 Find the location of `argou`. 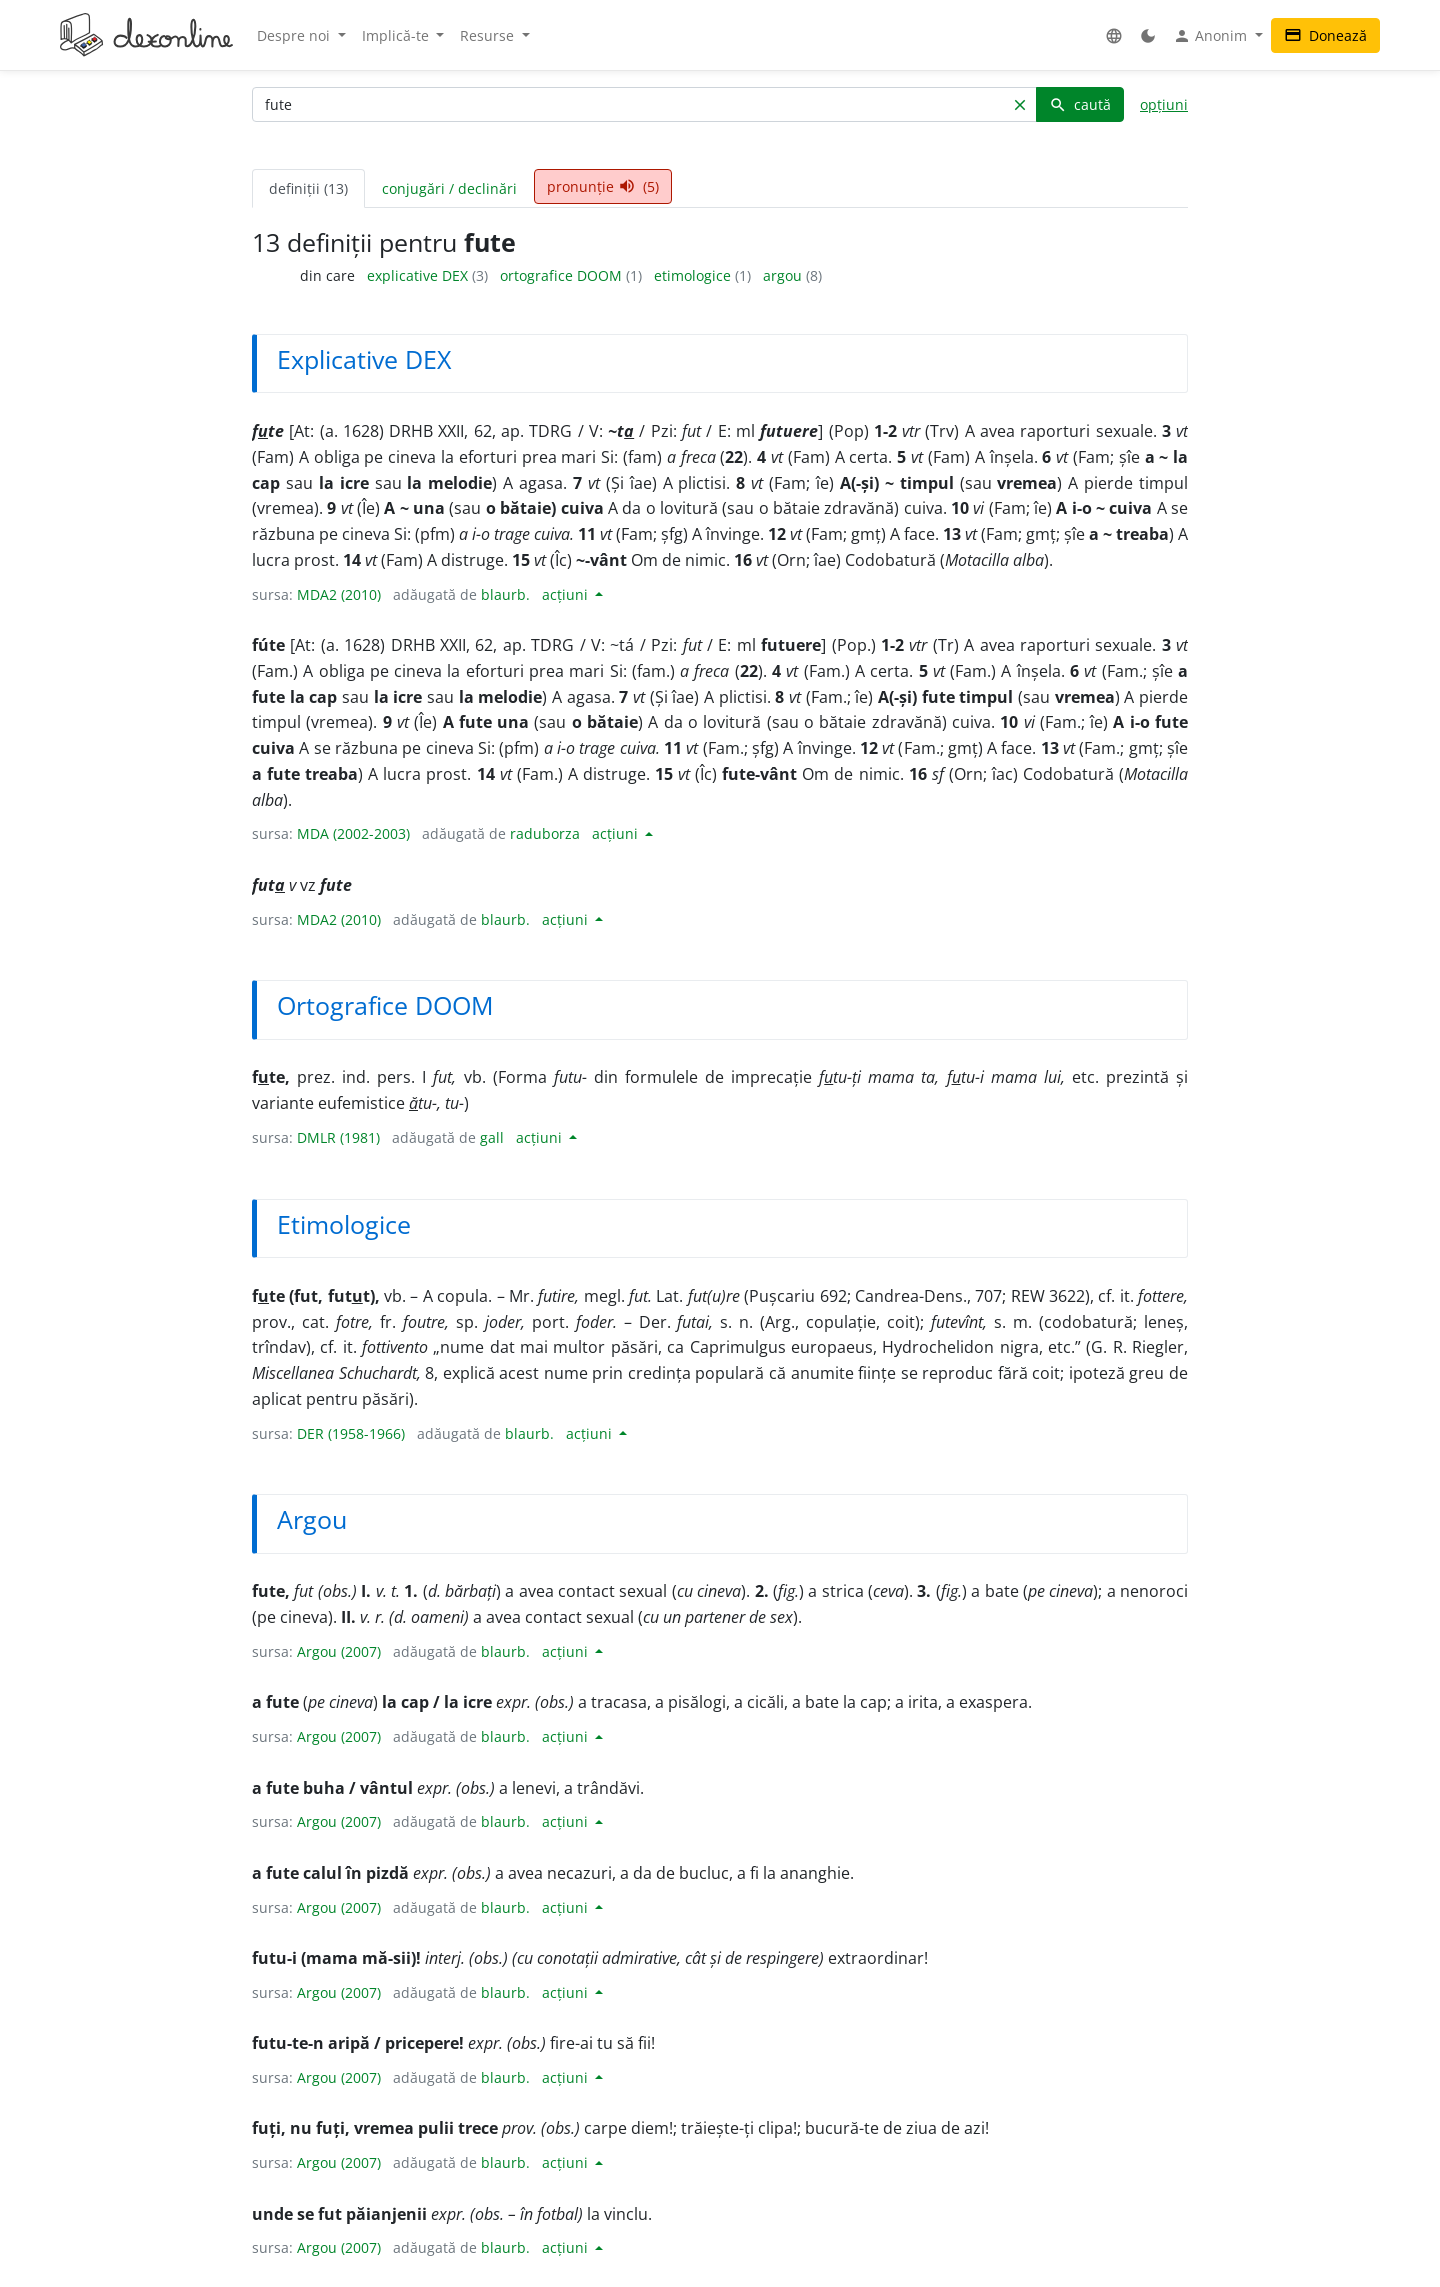

argou is located at coordinates (784, 275).